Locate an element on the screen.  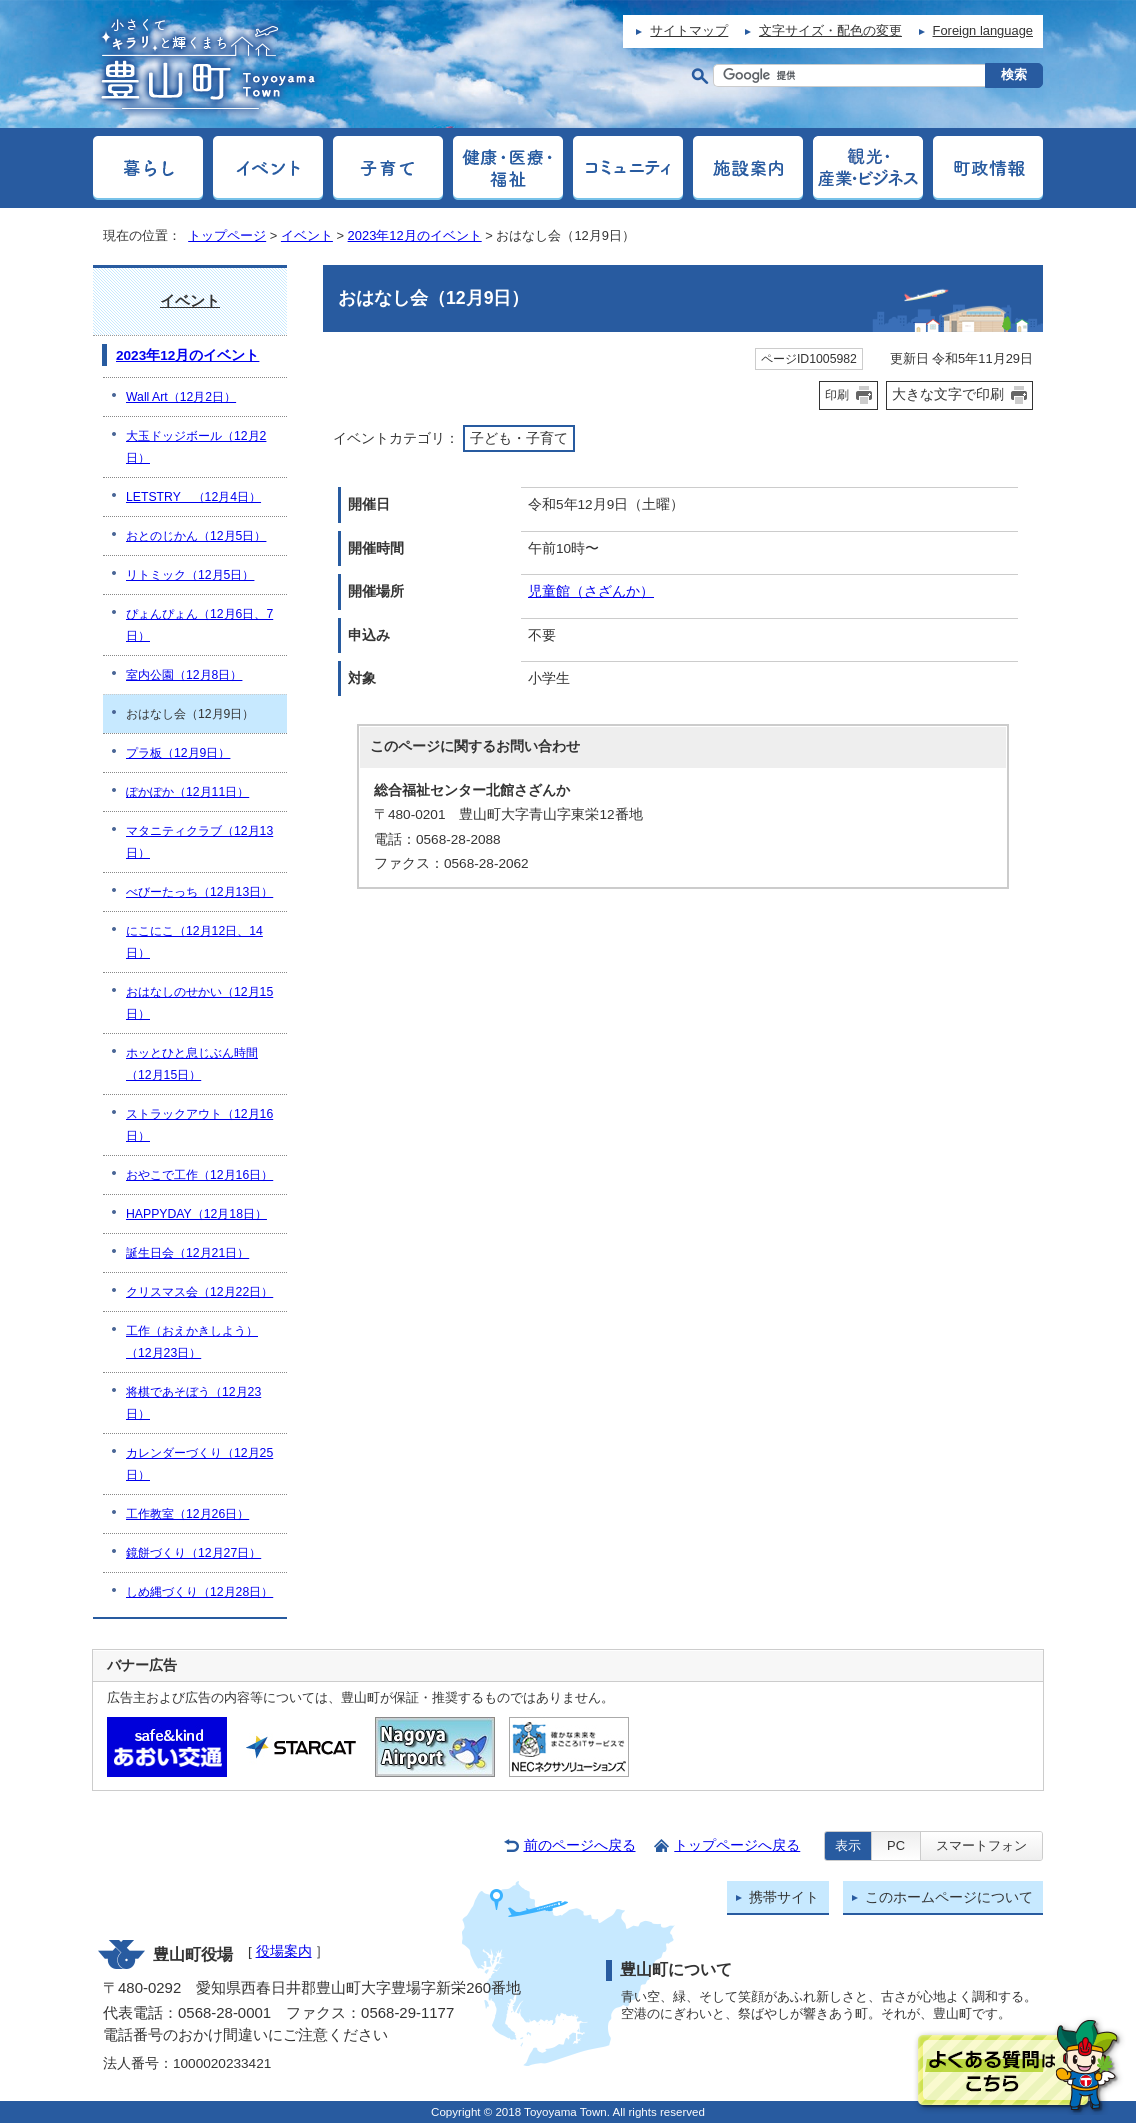
おやこで工作（12月16日） is located at coordinates (199, 1175).